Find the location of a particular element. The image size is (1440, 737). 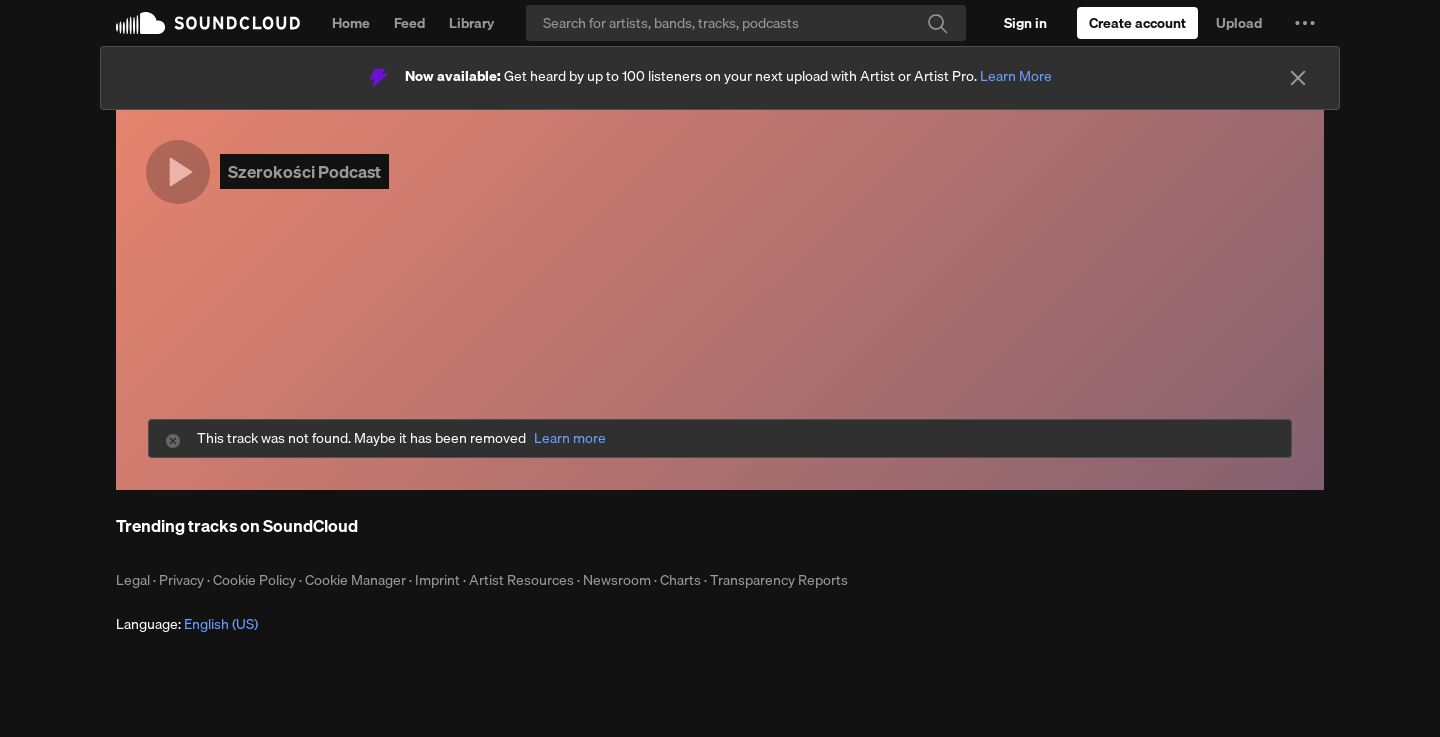

[button] is located at coordinates (1305, 23).